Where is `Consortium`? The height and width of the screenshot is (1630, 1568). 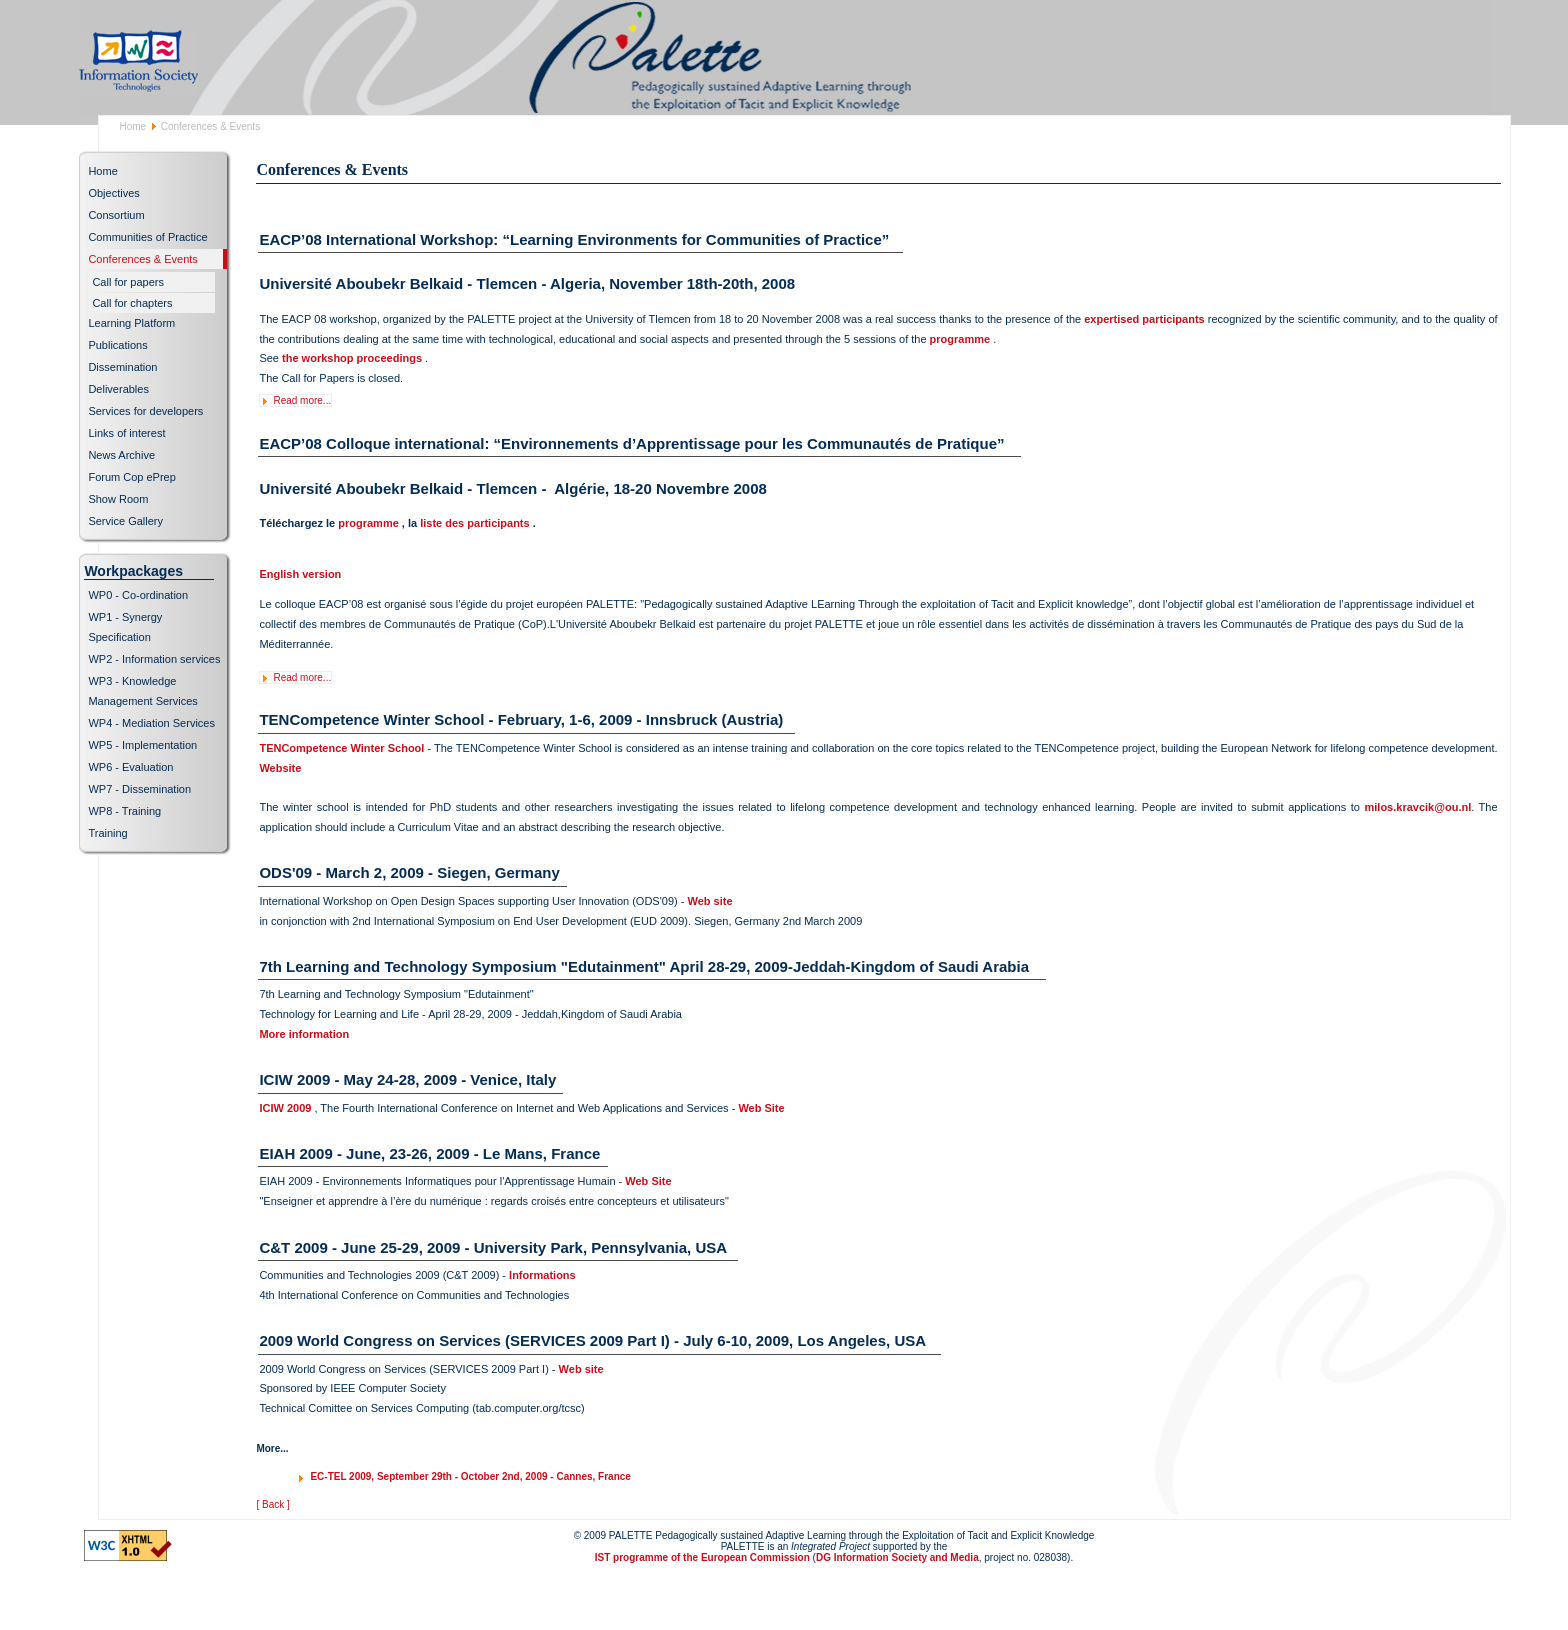
Consortium is located at coordinates (116, 215).